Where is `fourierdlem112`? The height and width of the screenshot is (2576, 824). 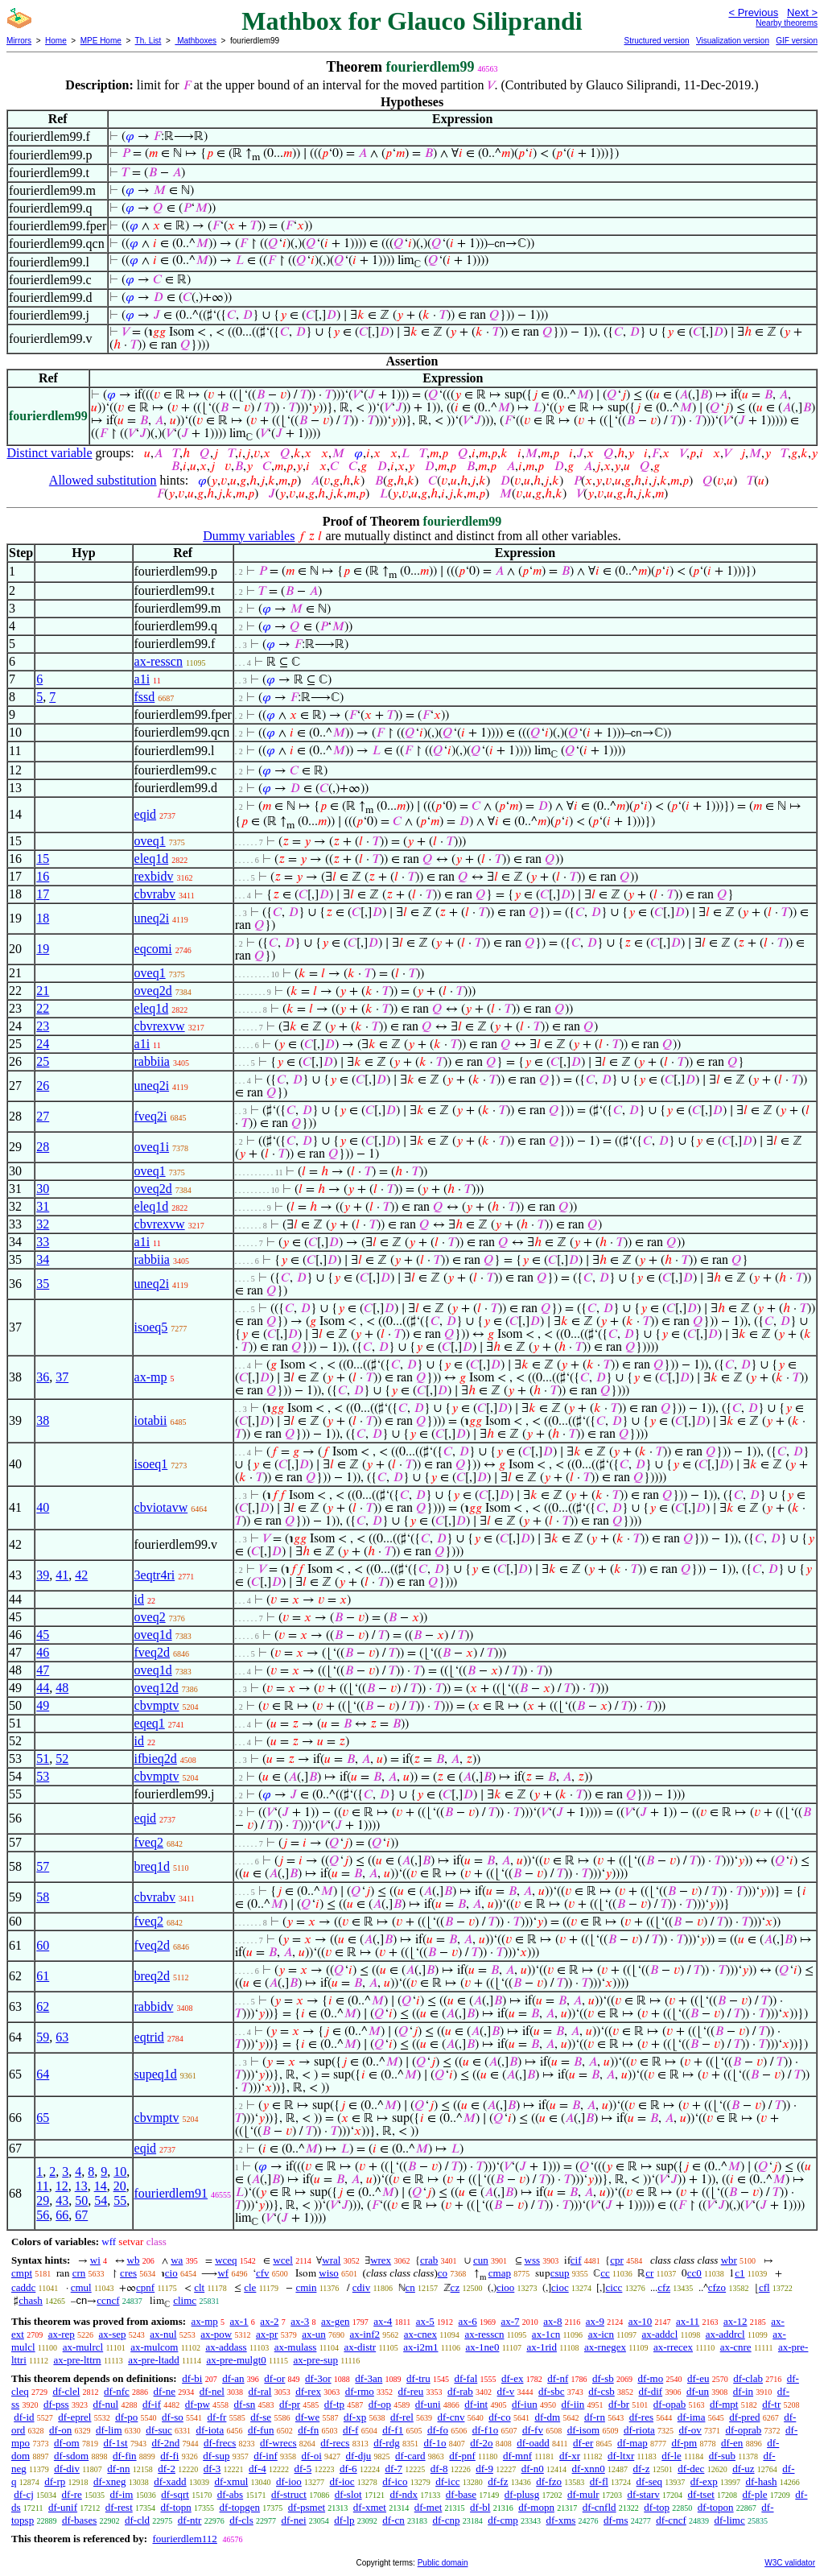 fourierdlem112 is located at coordinates (184, 2539).